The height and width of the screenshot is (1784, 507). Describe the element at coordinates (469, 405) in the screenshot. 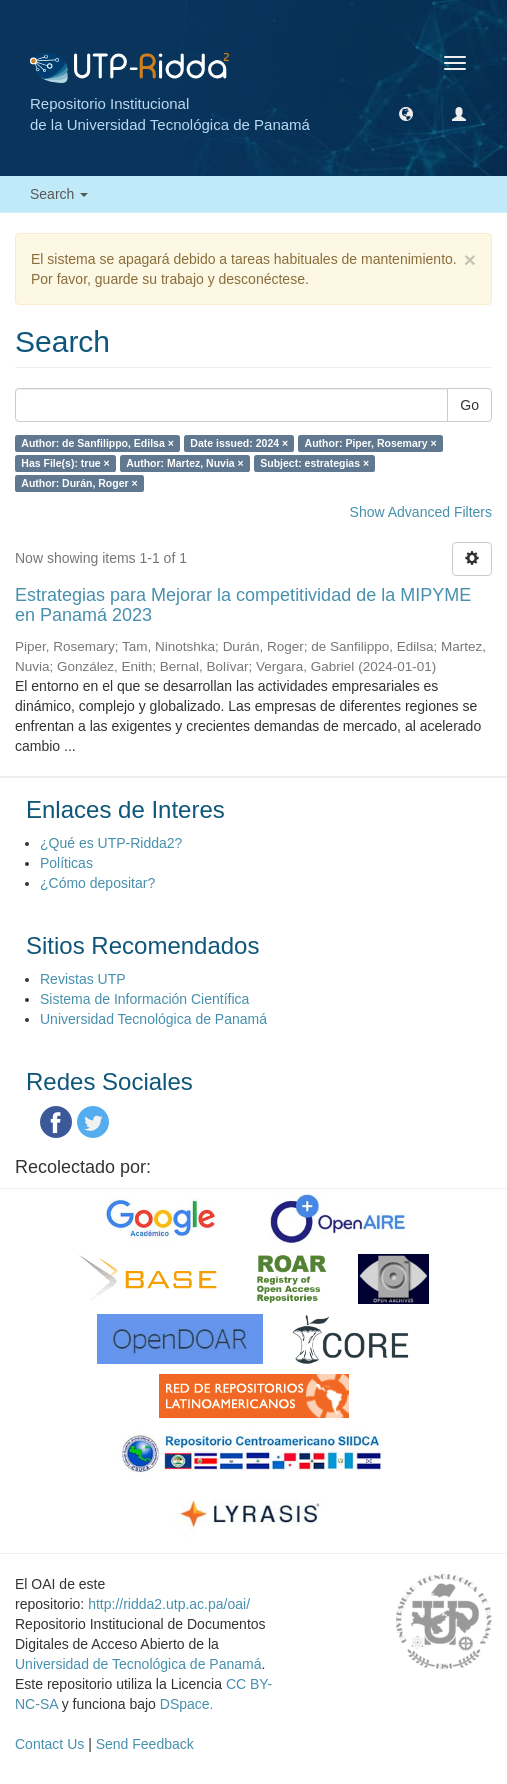

I see `Go` at that location.